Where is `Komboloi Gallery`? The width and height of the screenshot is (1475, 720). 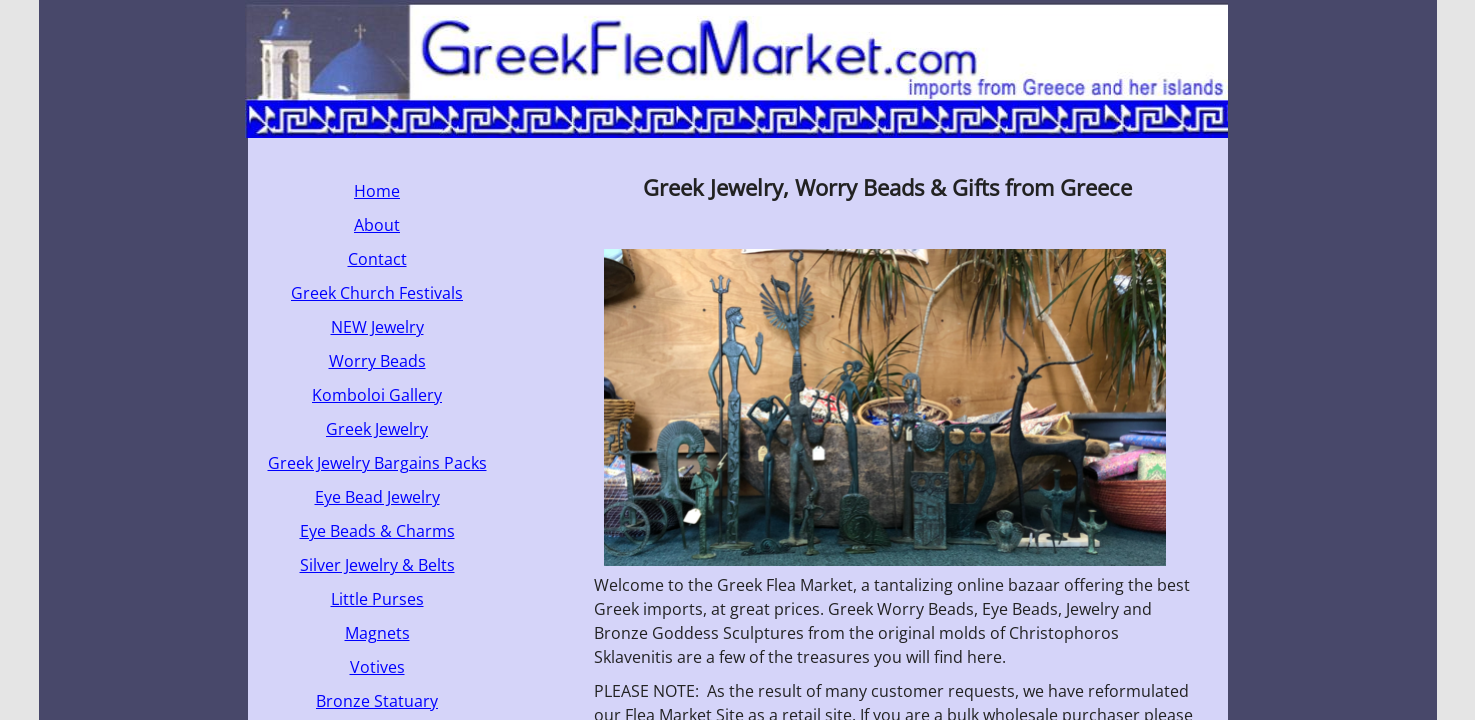 Komboloi Gallery is located at coordinates (377, 395).